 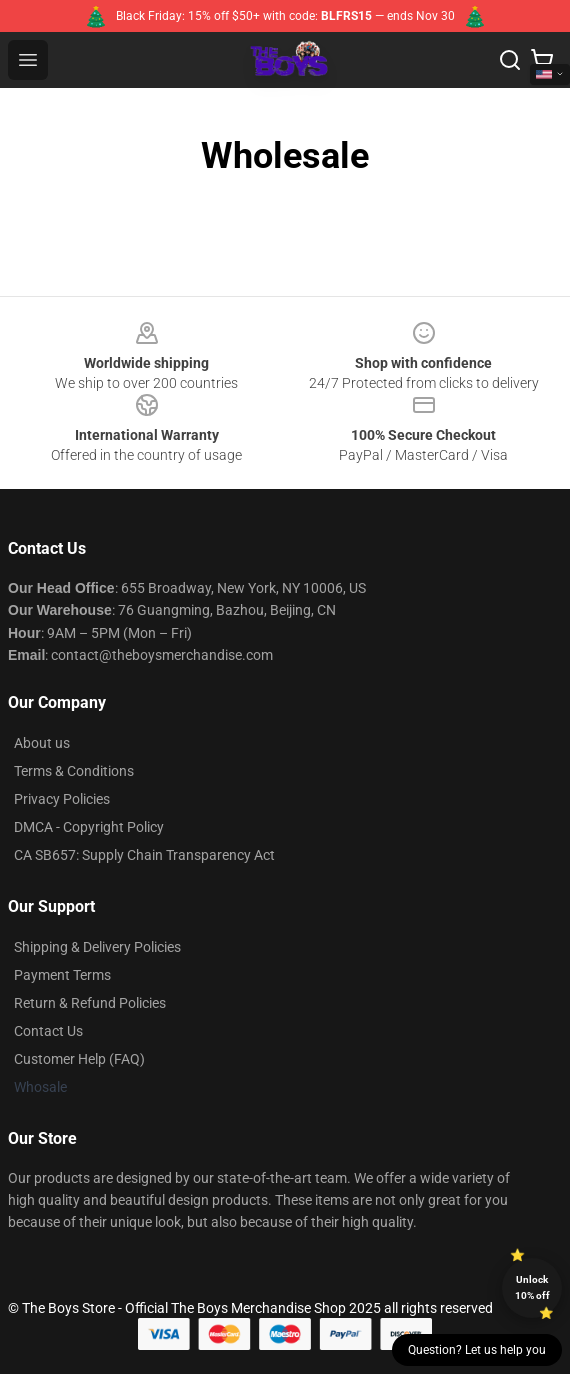 I want to click on Shipping & Delivery Policies, so click(x=97, y=947).